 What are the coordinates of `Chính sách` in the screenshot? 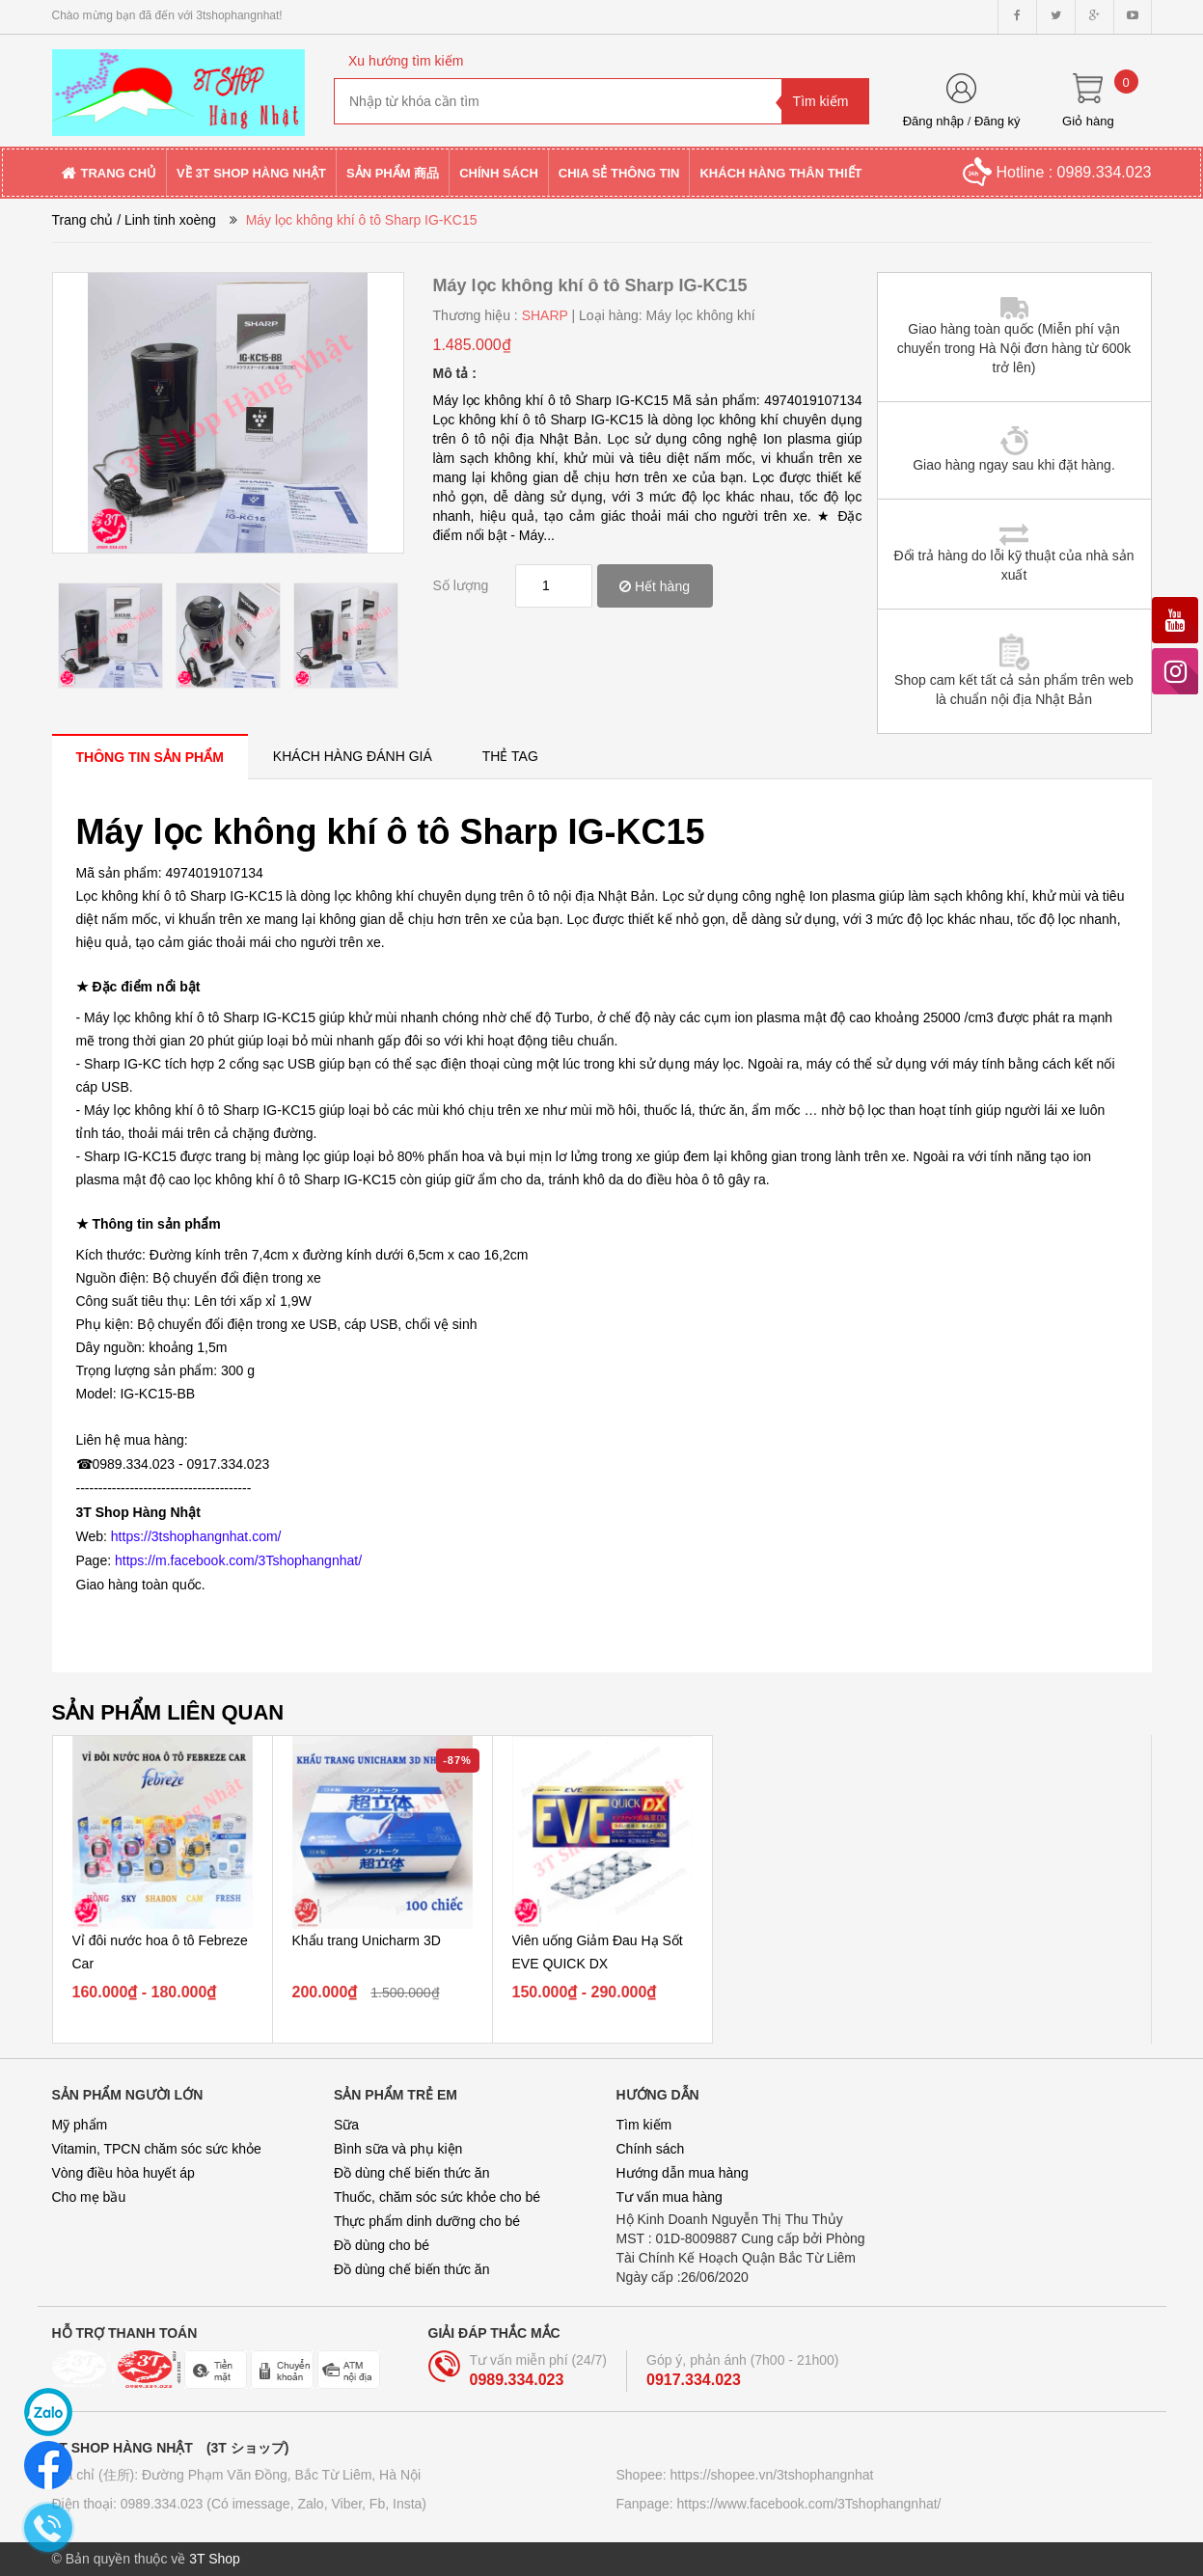 It's located at (650, 2148).